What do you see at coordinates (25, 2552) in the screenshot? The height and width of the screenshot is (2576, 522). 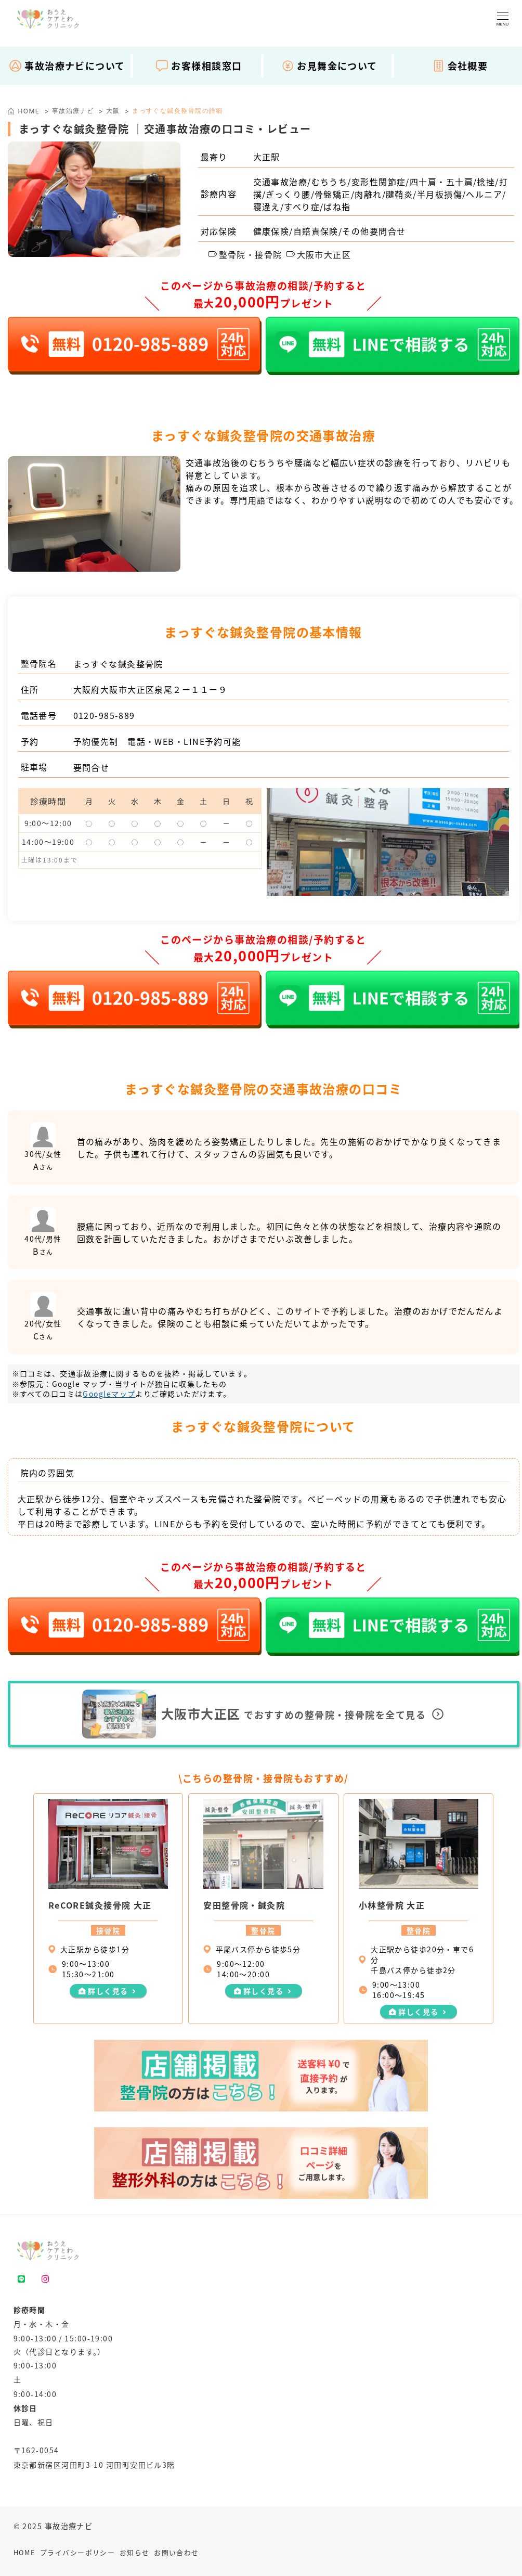 I see `HOME` at bounding box center [25, 2552].